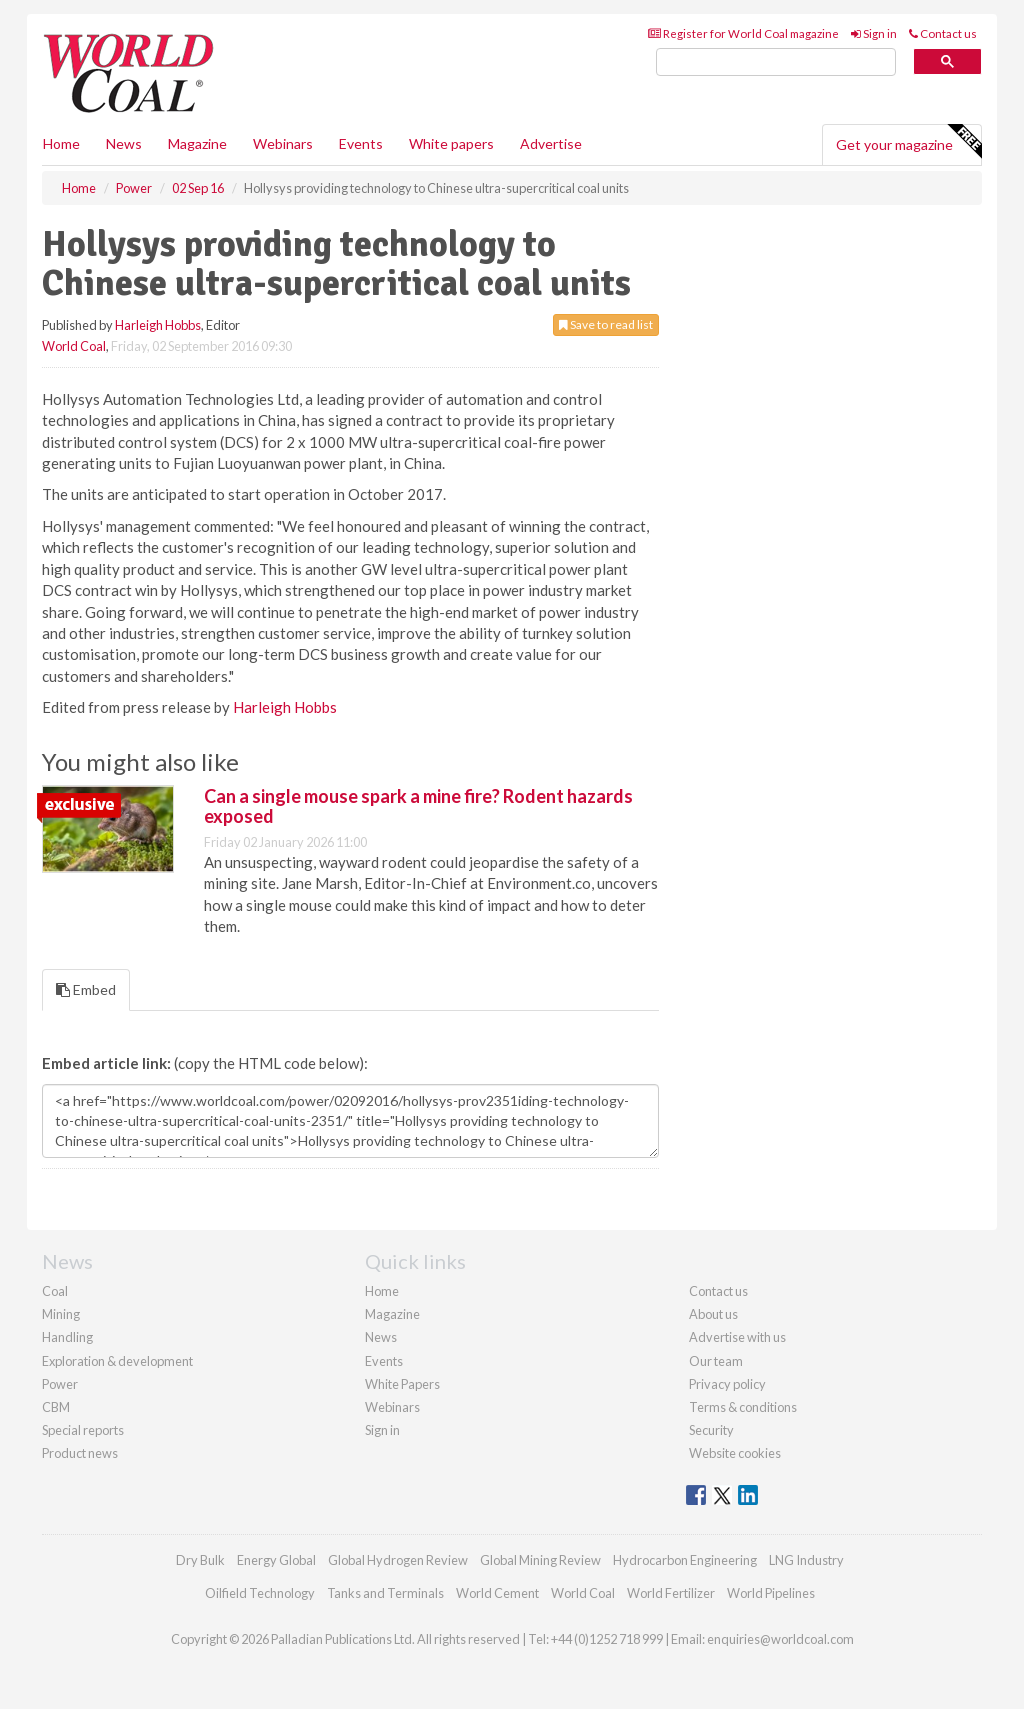 The width and height of the screenshot is (1024, 1709). Describe the element at coordinates (735, 1453) in the screenshot. I see `Website cookies` at that location.